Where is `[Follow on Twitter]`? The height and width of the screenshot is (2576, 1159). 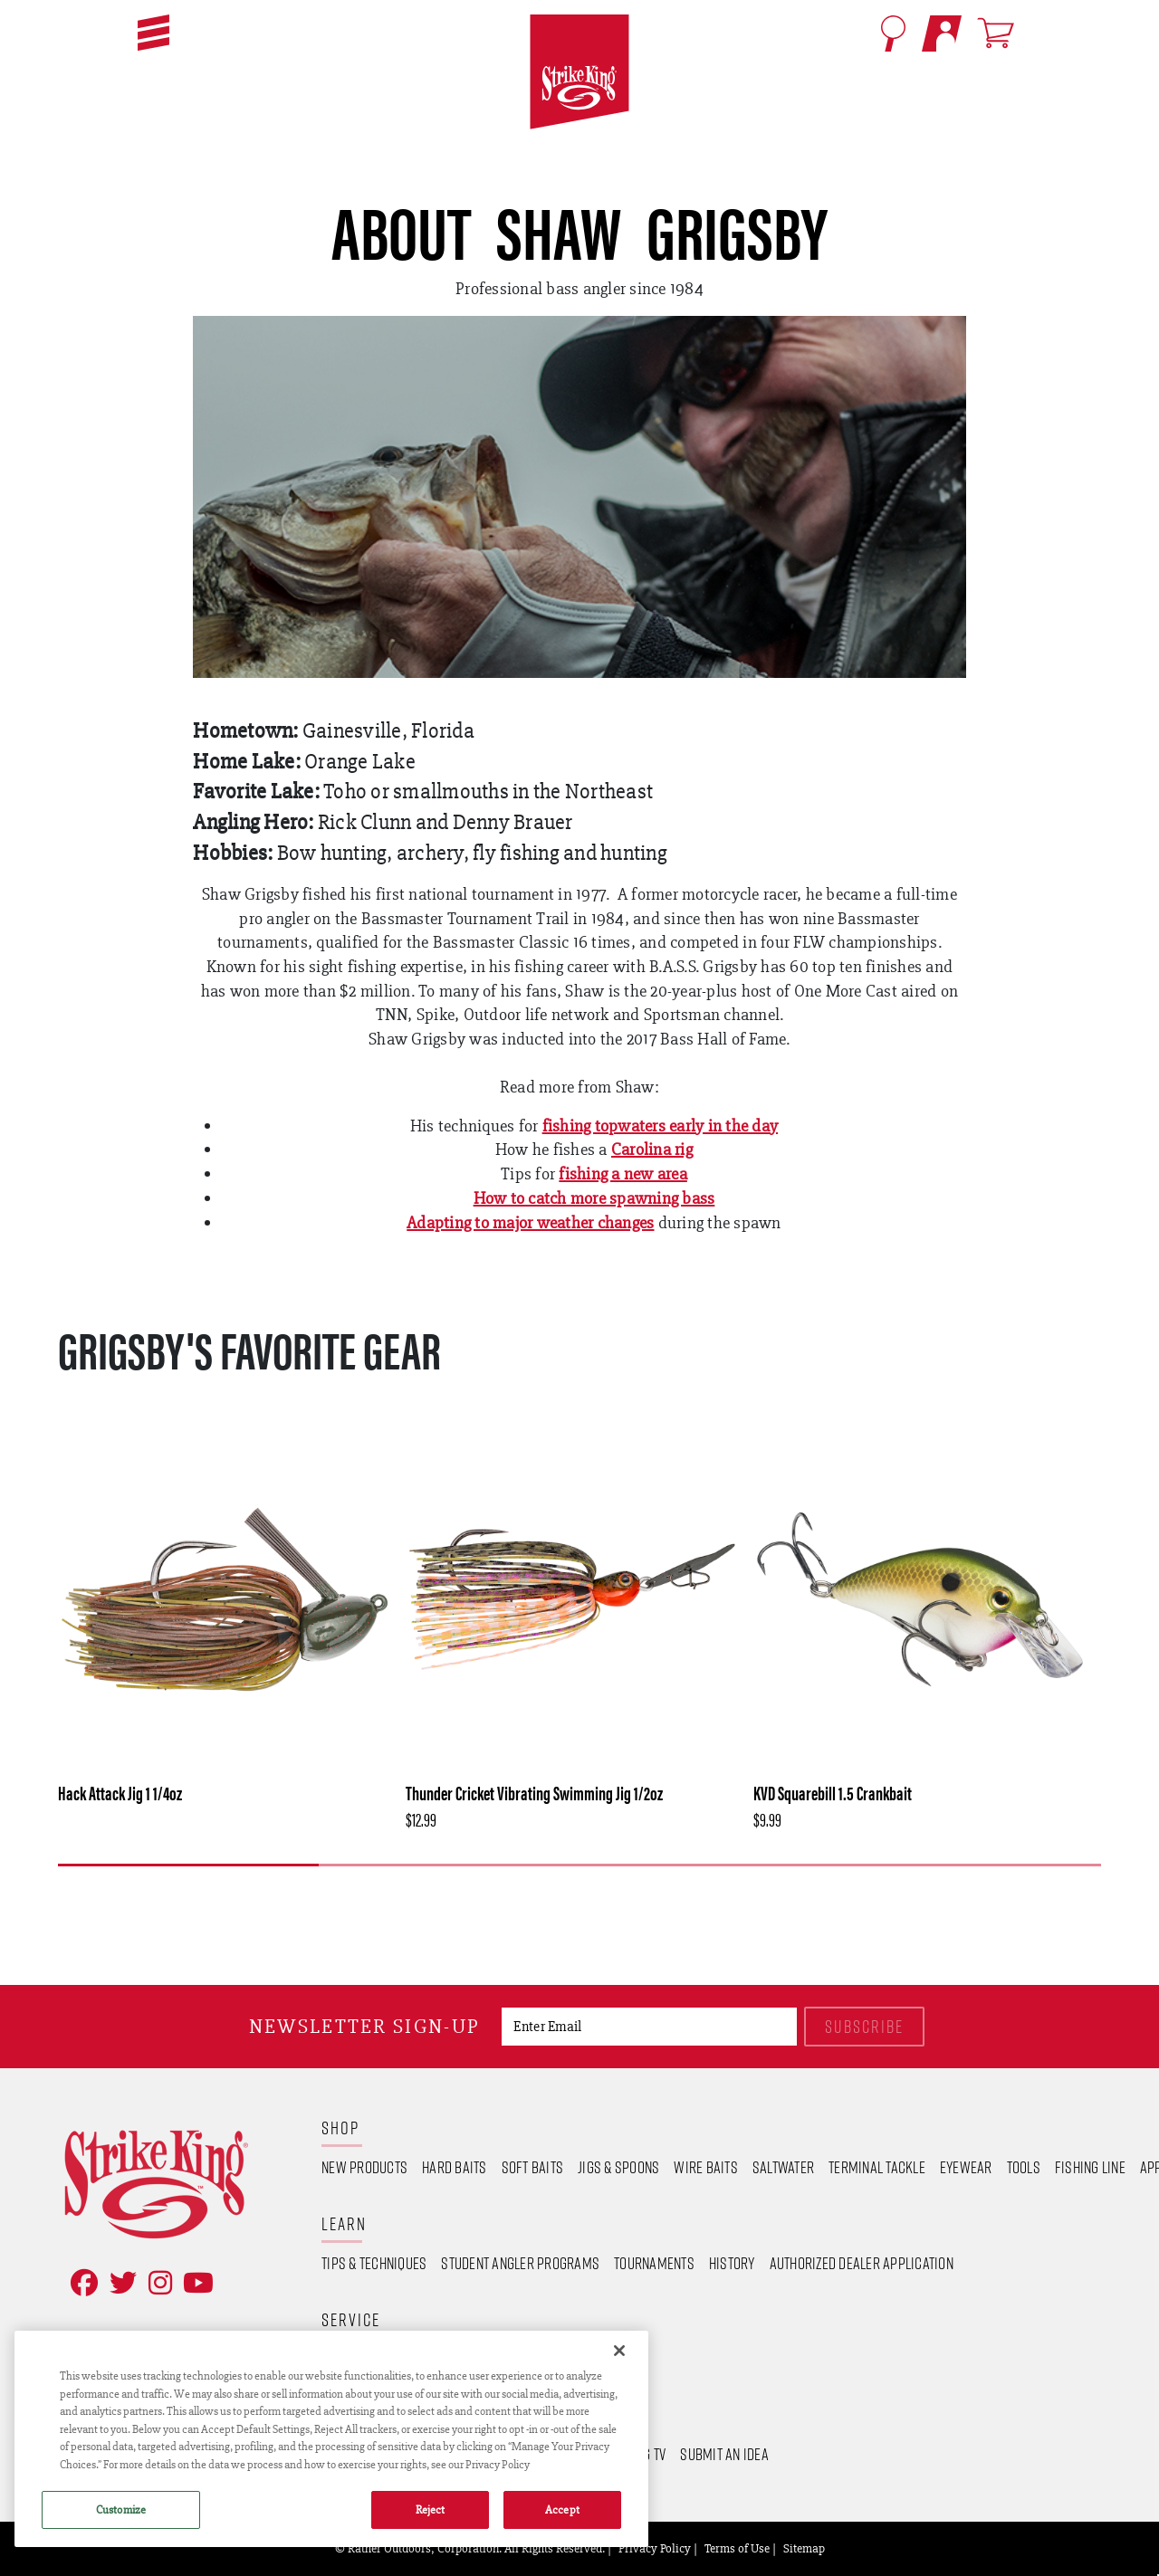 [Follow on Twitter] is located at coordinates (119, 2283).